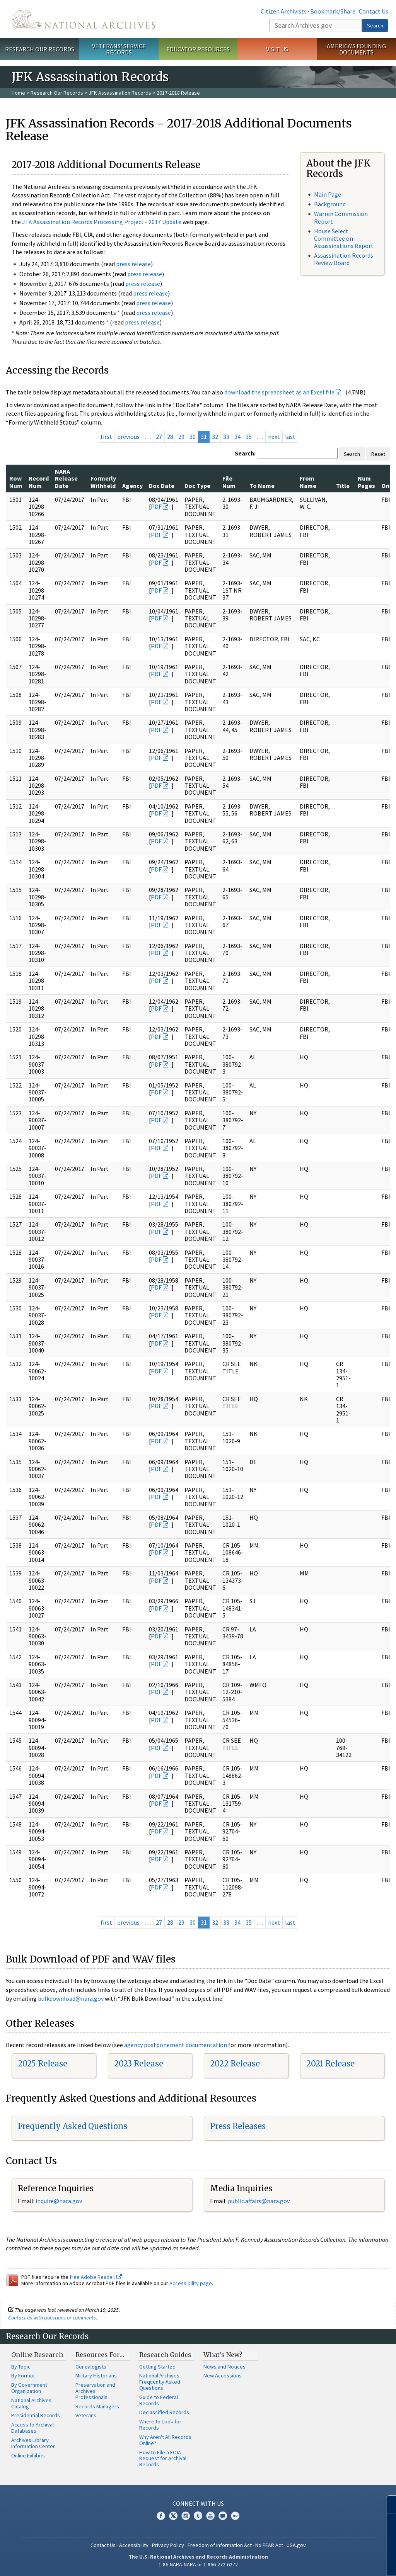  Describe the element at coordinates (197, 485) in the screenshot. I see `Doc Type` at that location.